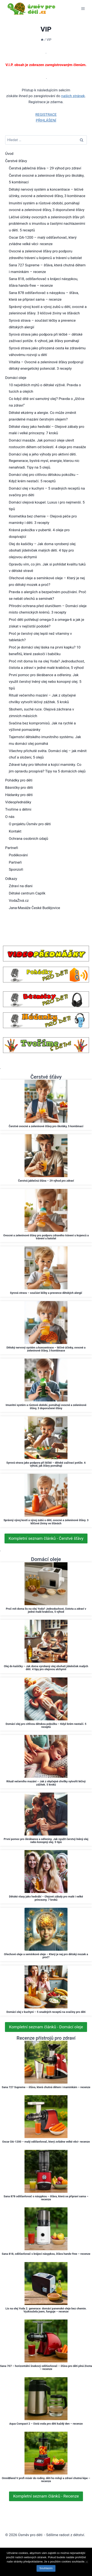 This screenshot has width=92, height=2576. Describe the element at coordinates (48, 310) in the screenshot. I see `Správný vývoj kostí a vývoj zubů u dětí, ovocné a zeleninové šťávy. 3 klíčové živiny ve šťávách` at that location.